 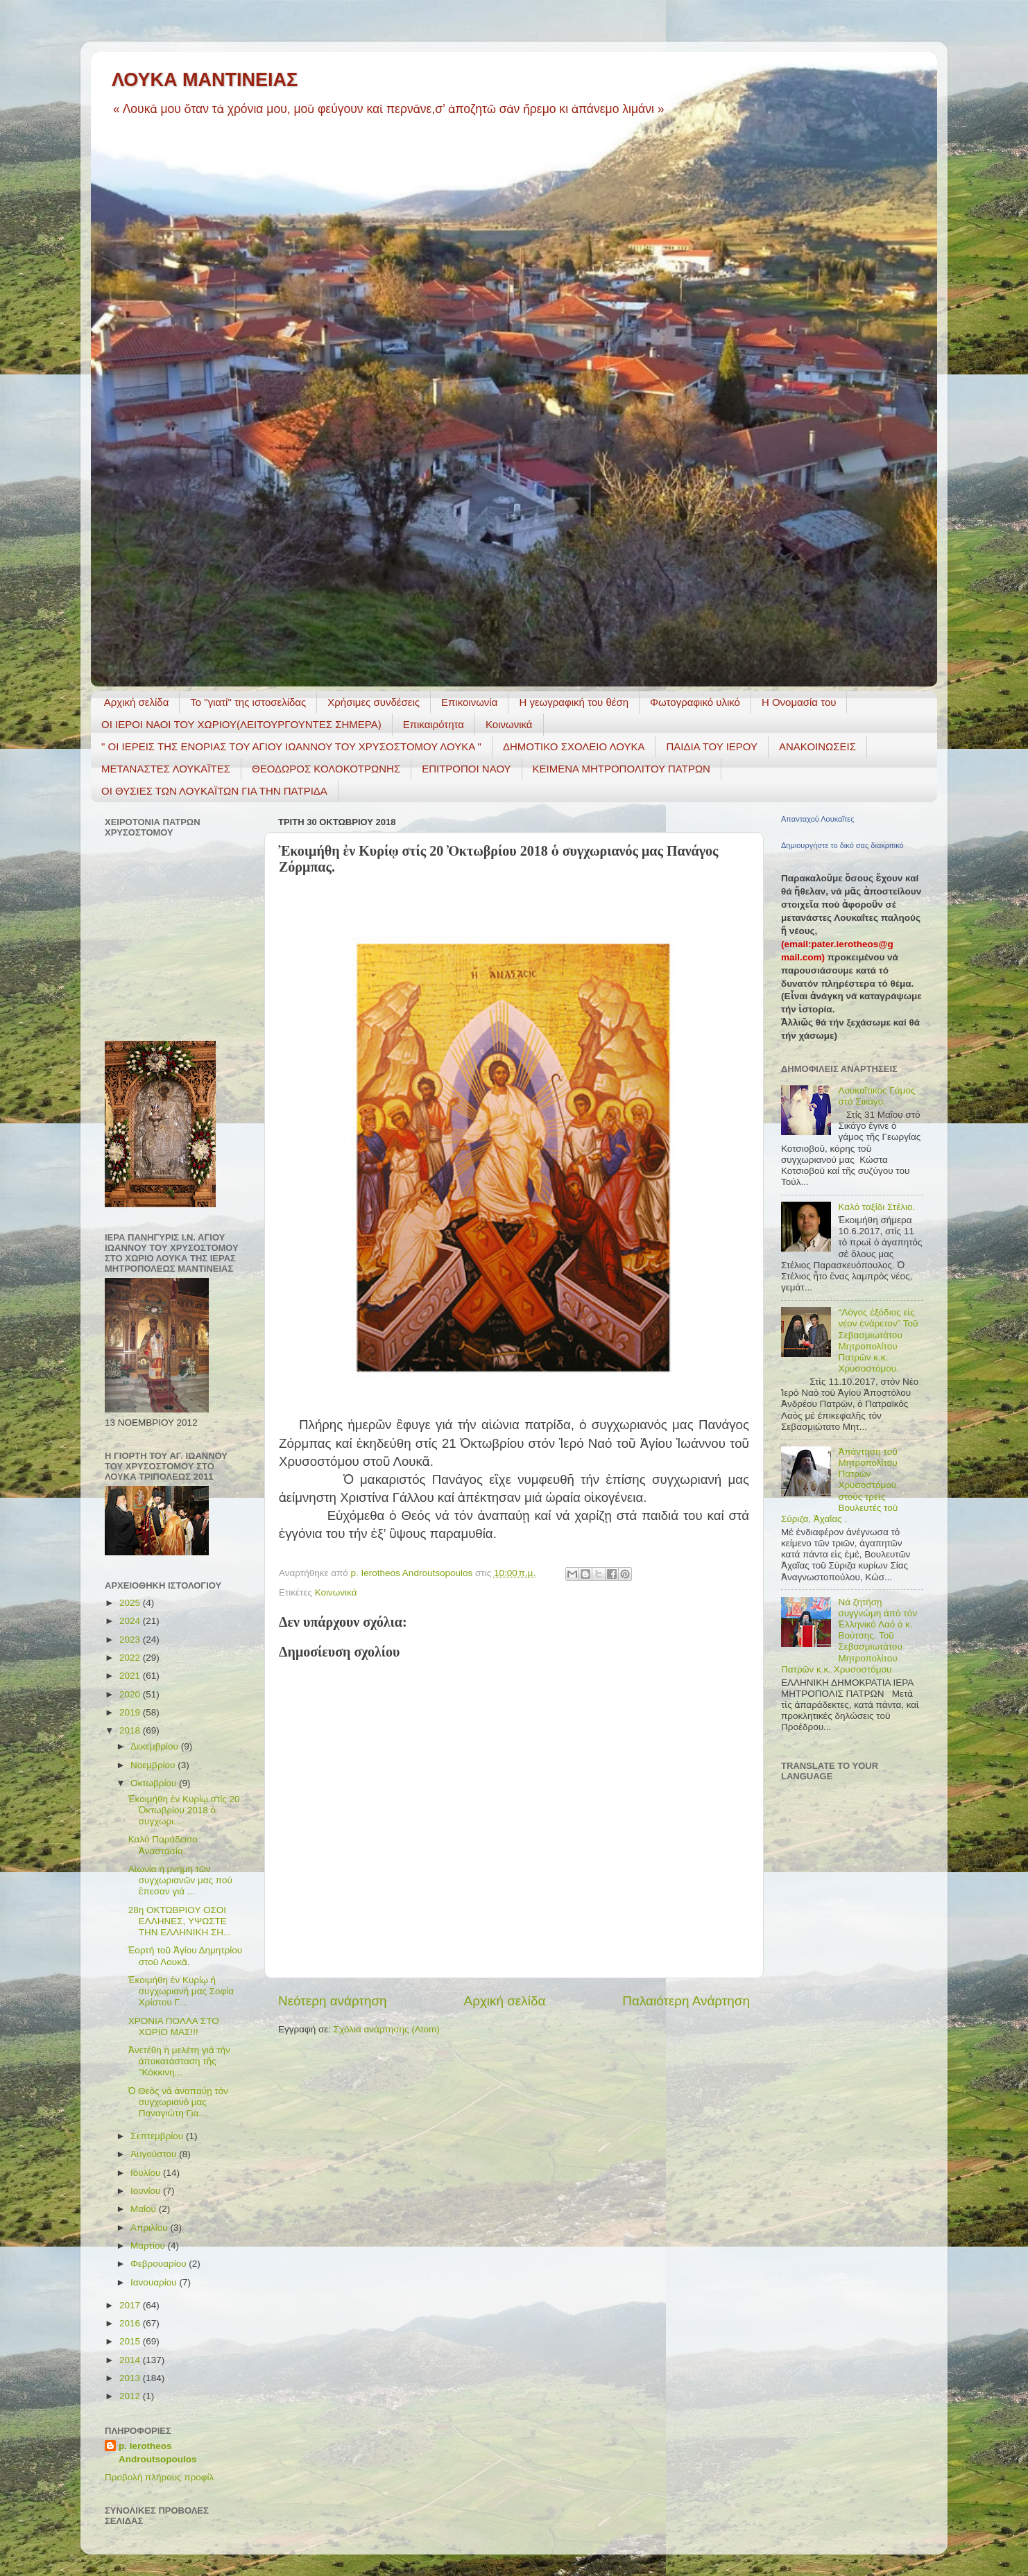 What do you see at coordinates (131, 2396) in the screenshot?
I see `2012` at bounding box center [131, 2396].